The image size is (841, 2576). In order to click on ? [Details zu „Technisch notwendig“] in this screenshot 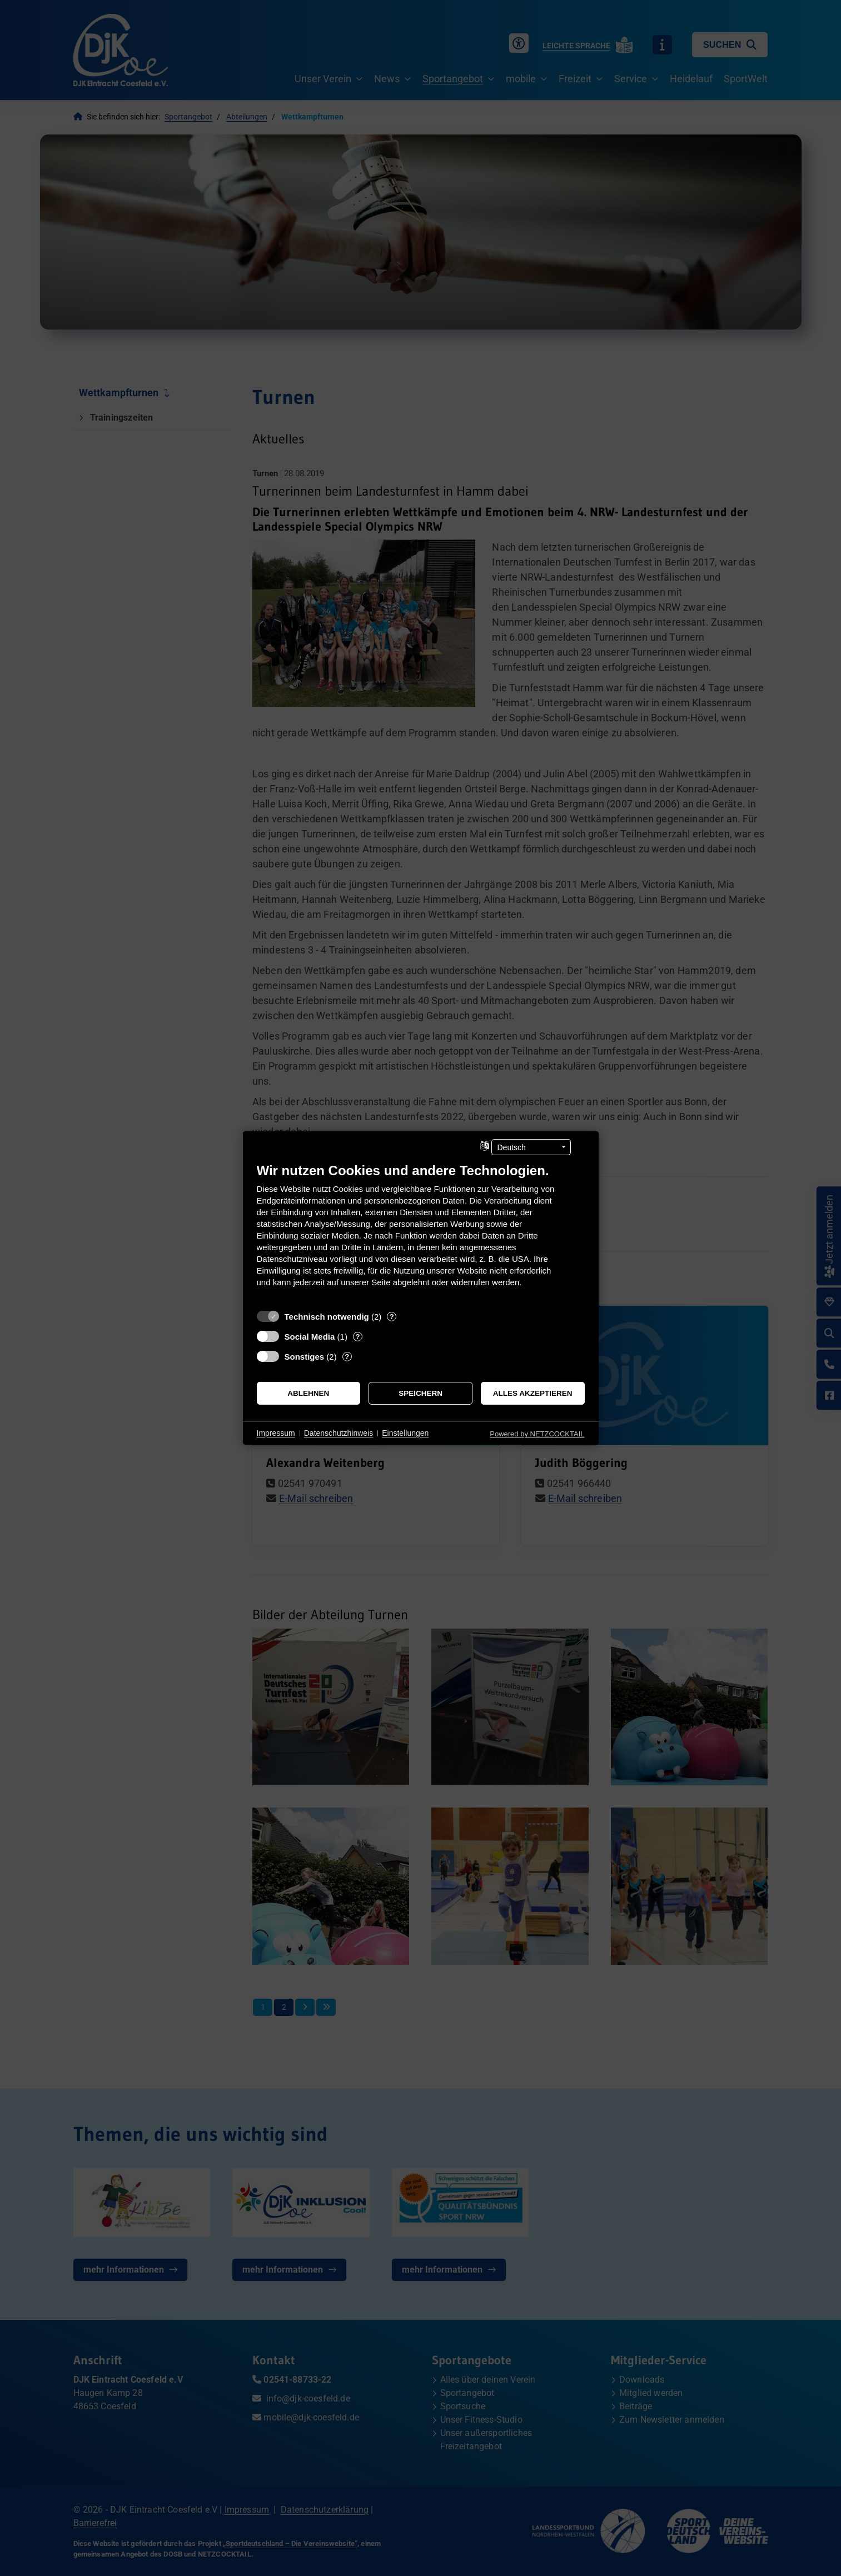, I will do `click(392, 1316)`.